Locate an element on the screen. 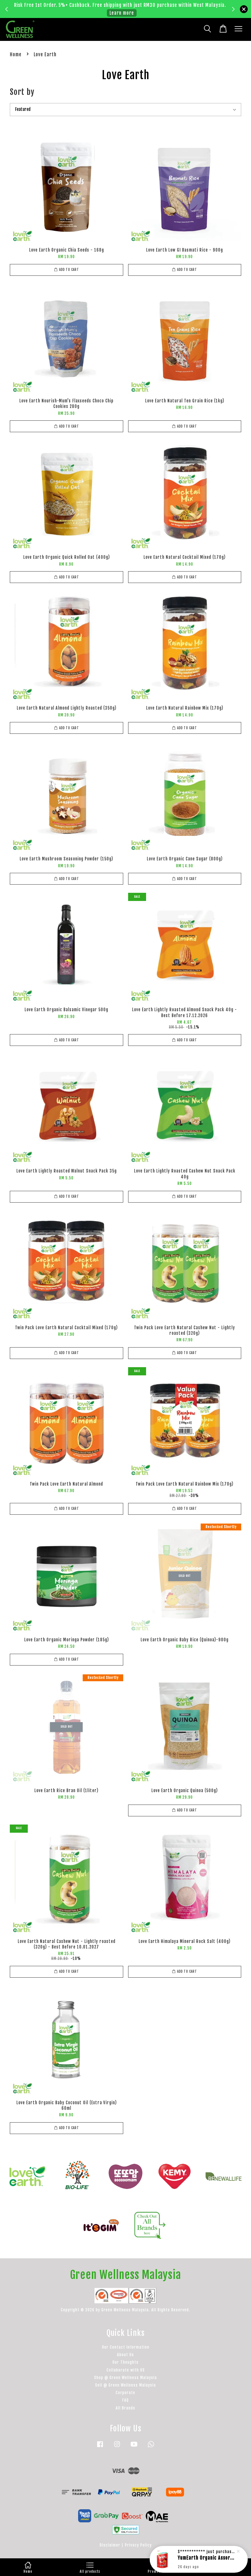 The height and width of the screenshot is (2576, 251). Learn more is located at coordinates (121, 13).